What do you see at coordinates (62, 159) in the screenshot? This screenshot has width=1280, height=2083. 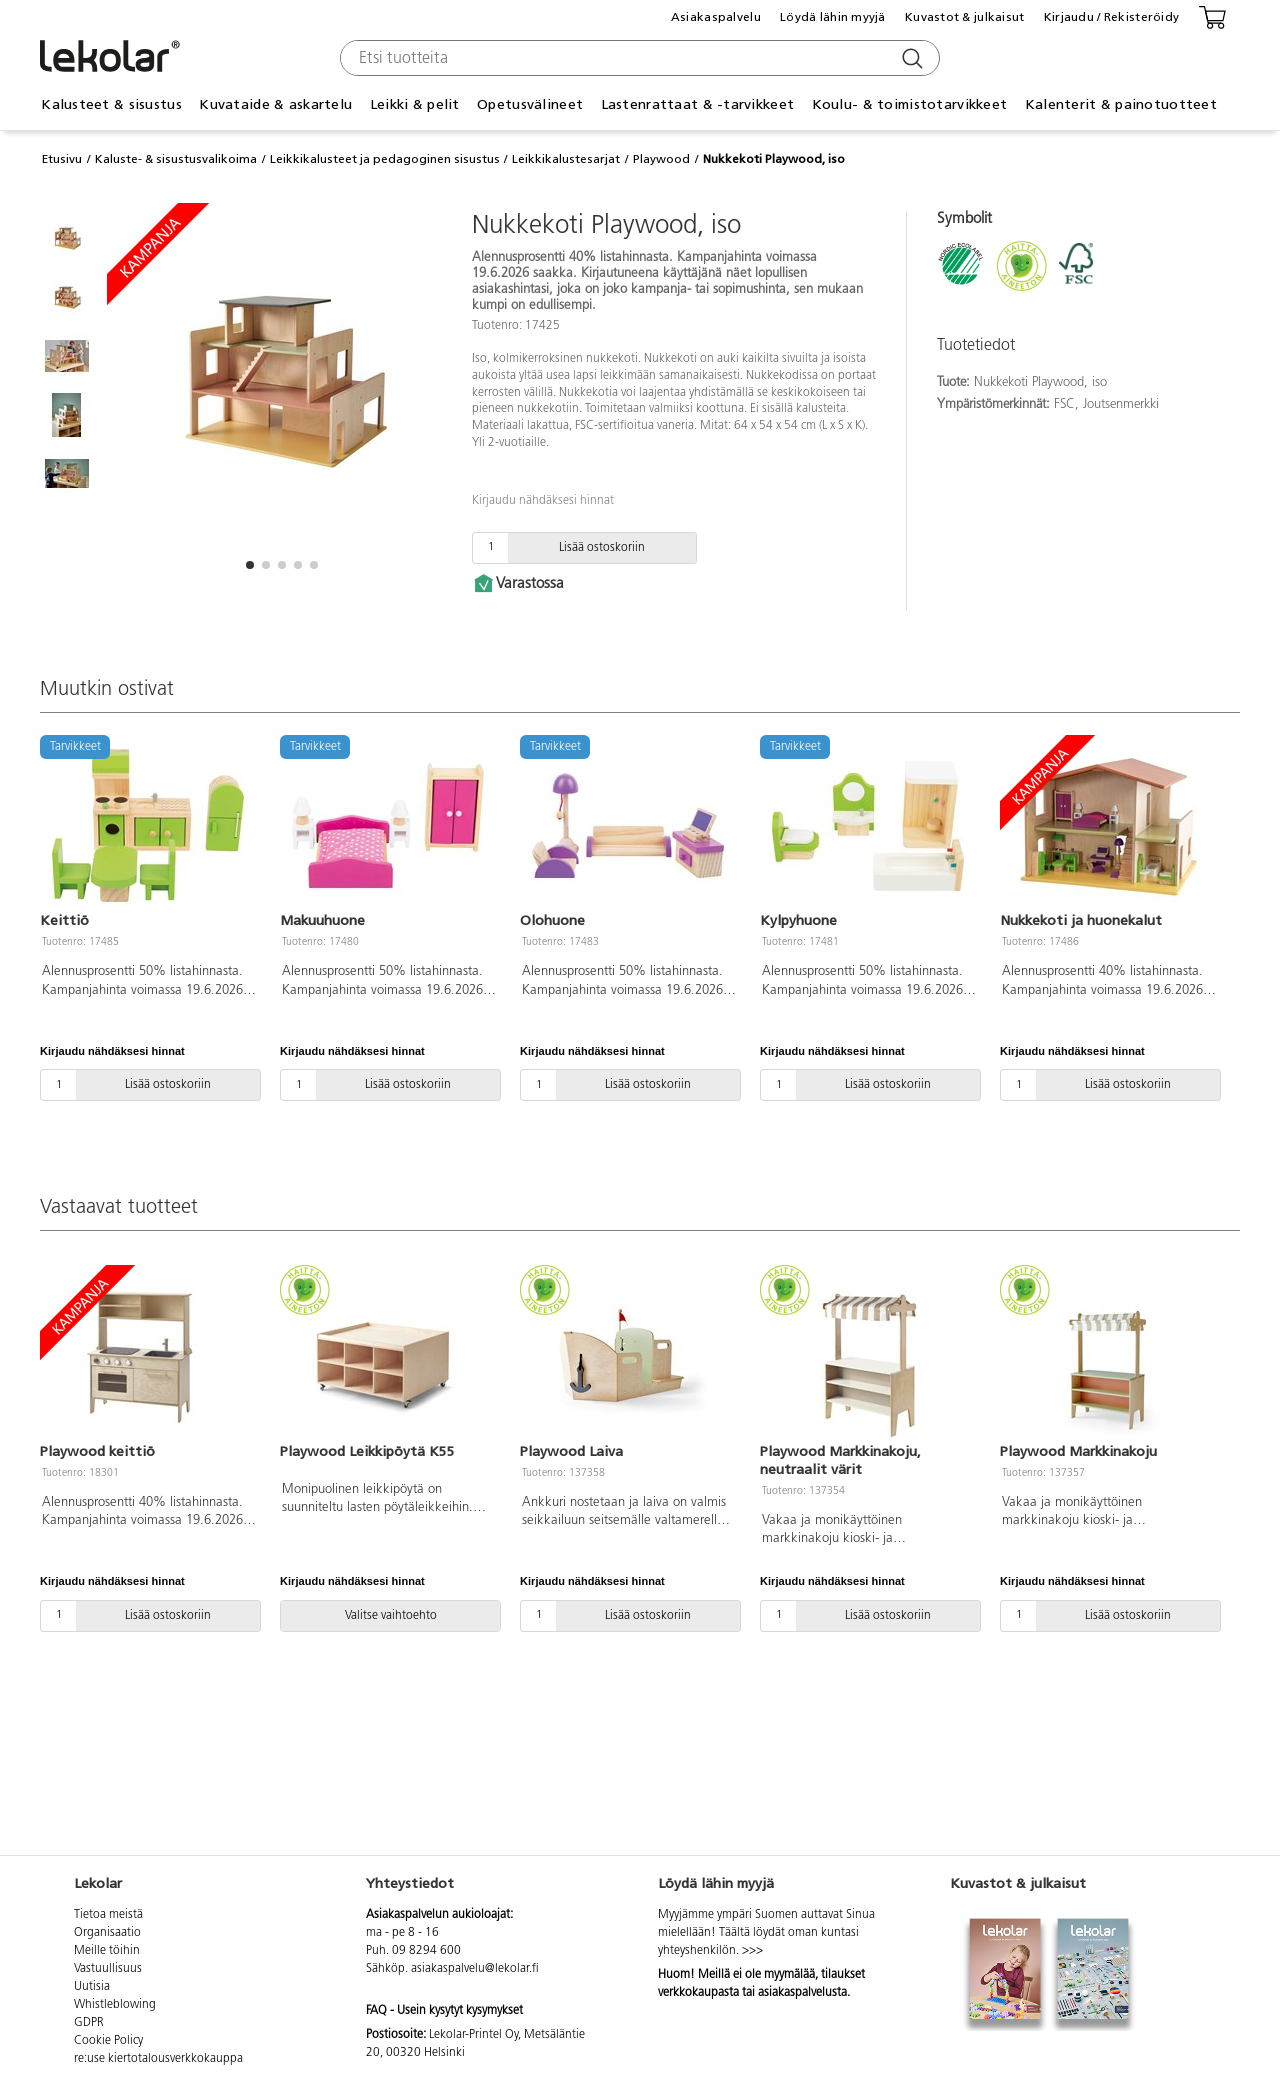 I see `Etusivu` at bounding box center [62, 159].